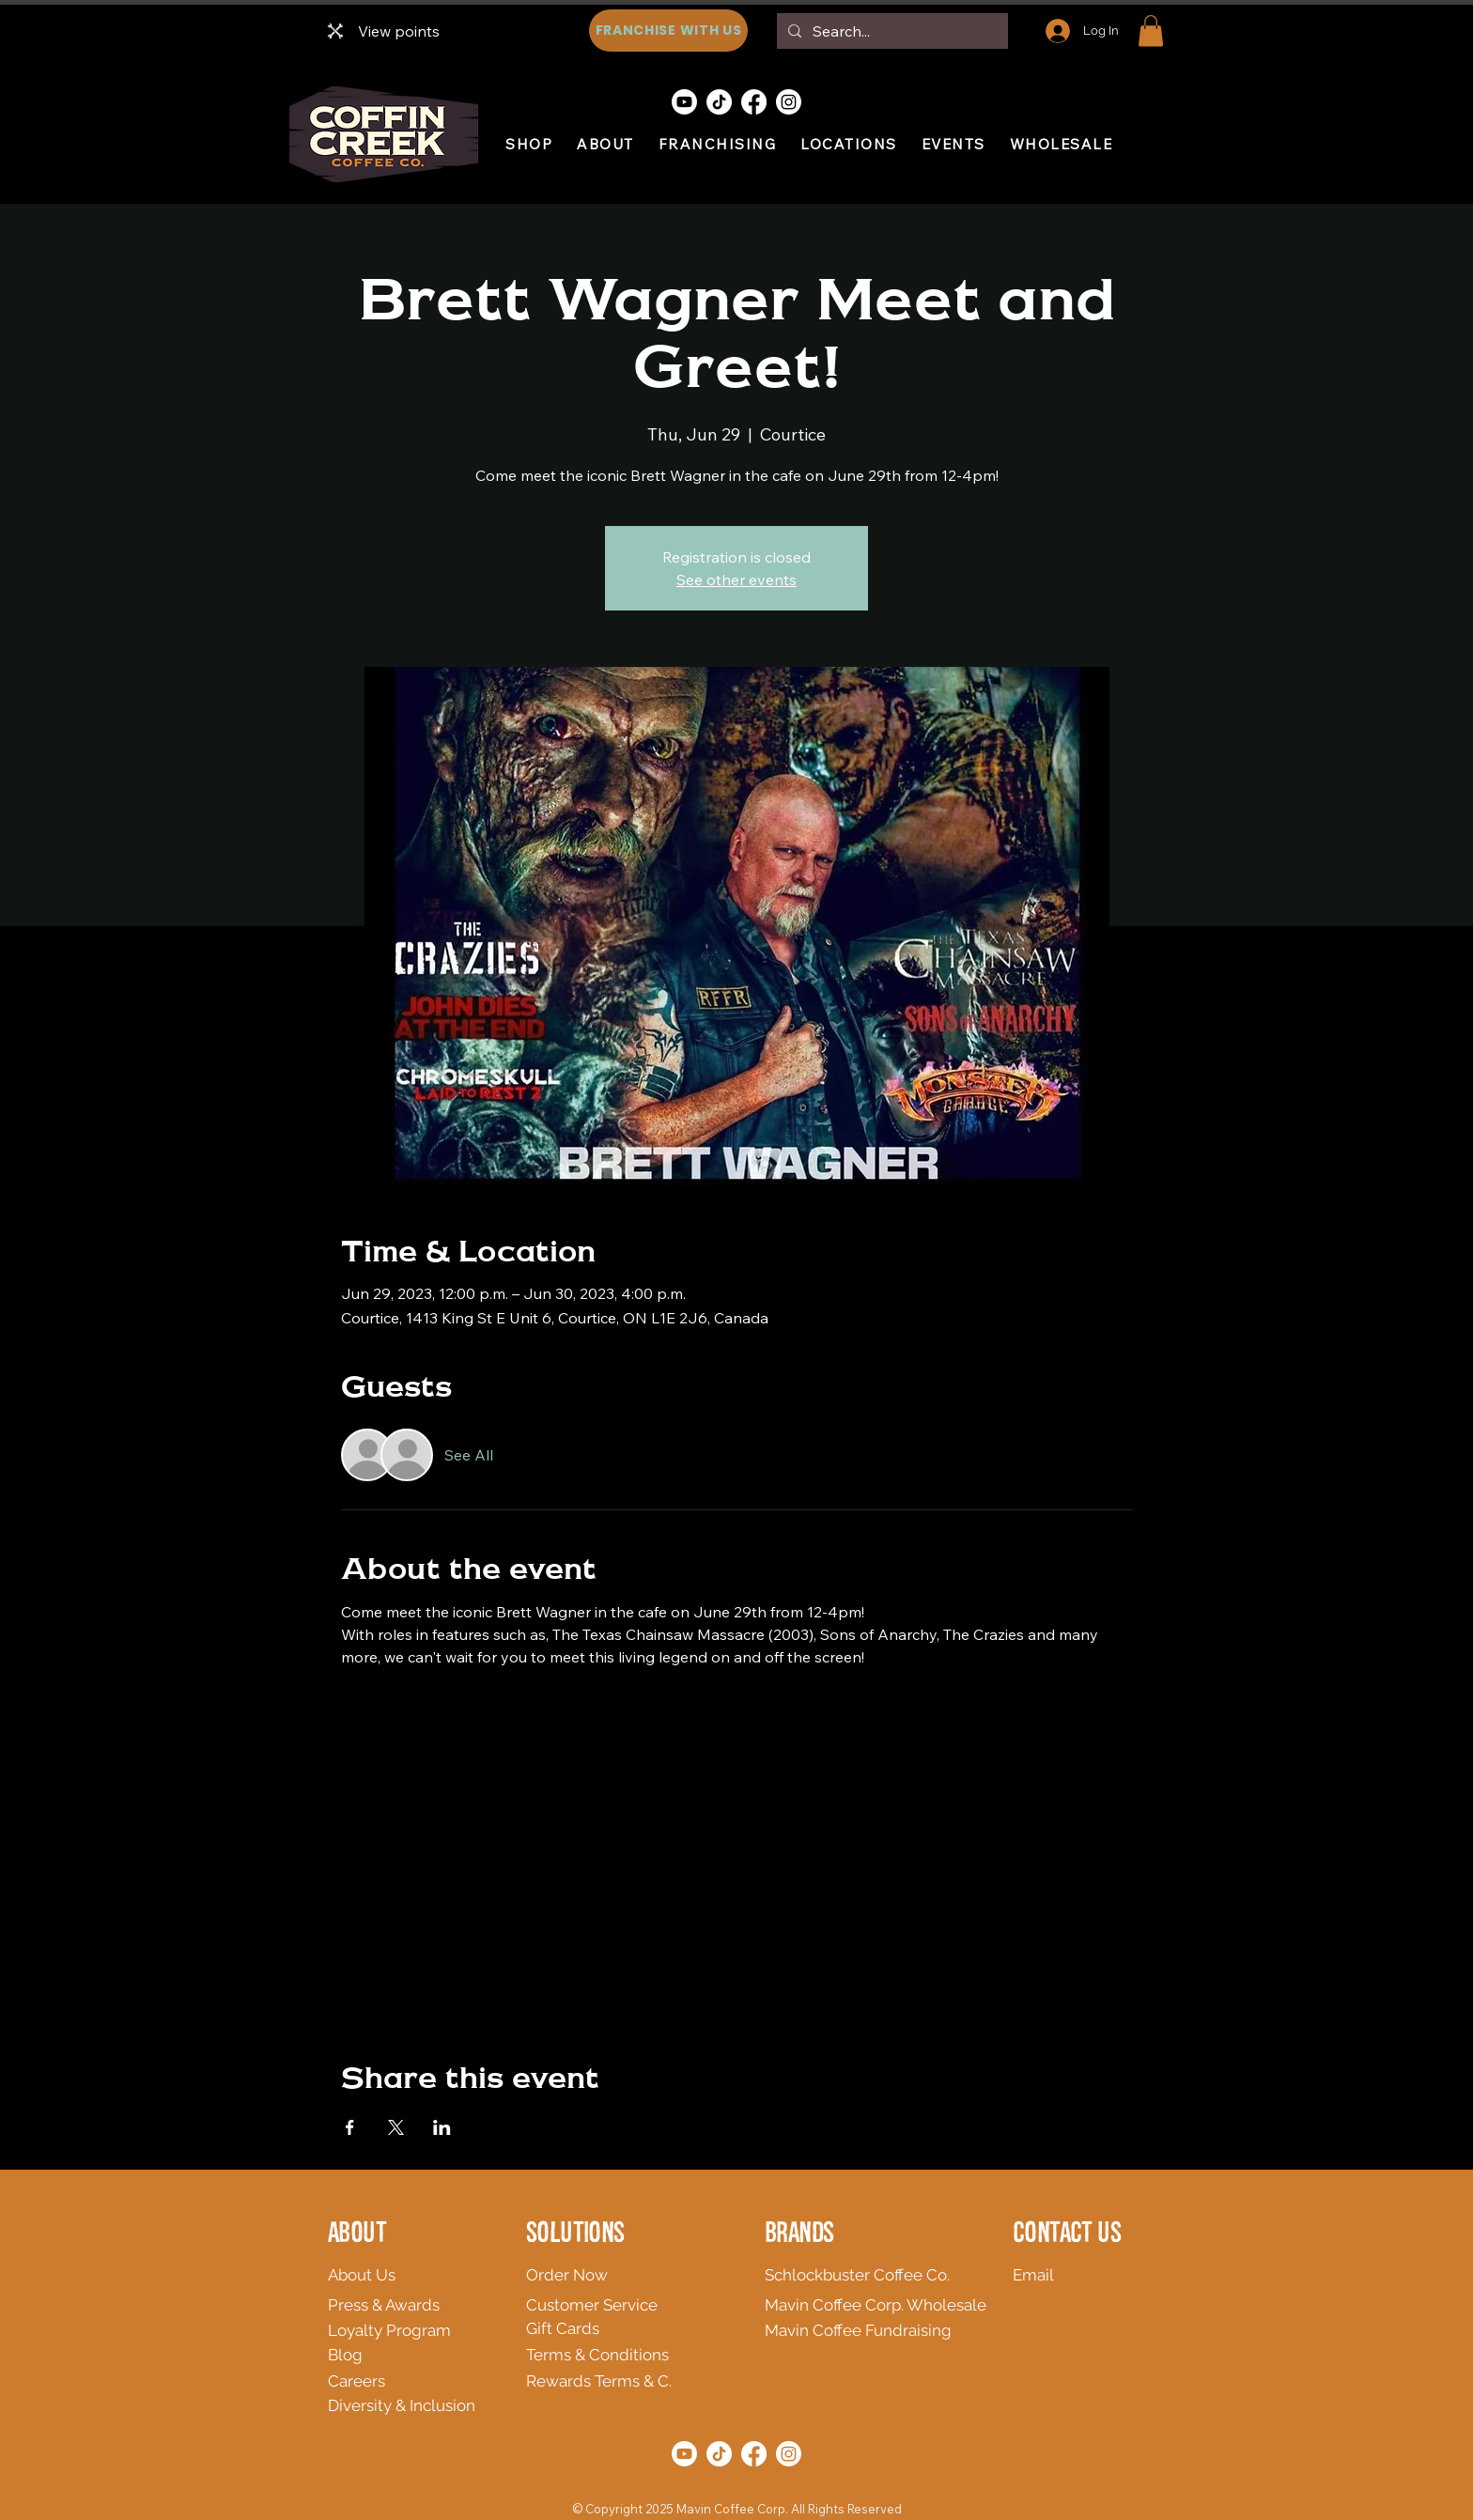 The height and width of the screenshot is (2520, 1473). I want to click on [Search...], so click(891, 31).